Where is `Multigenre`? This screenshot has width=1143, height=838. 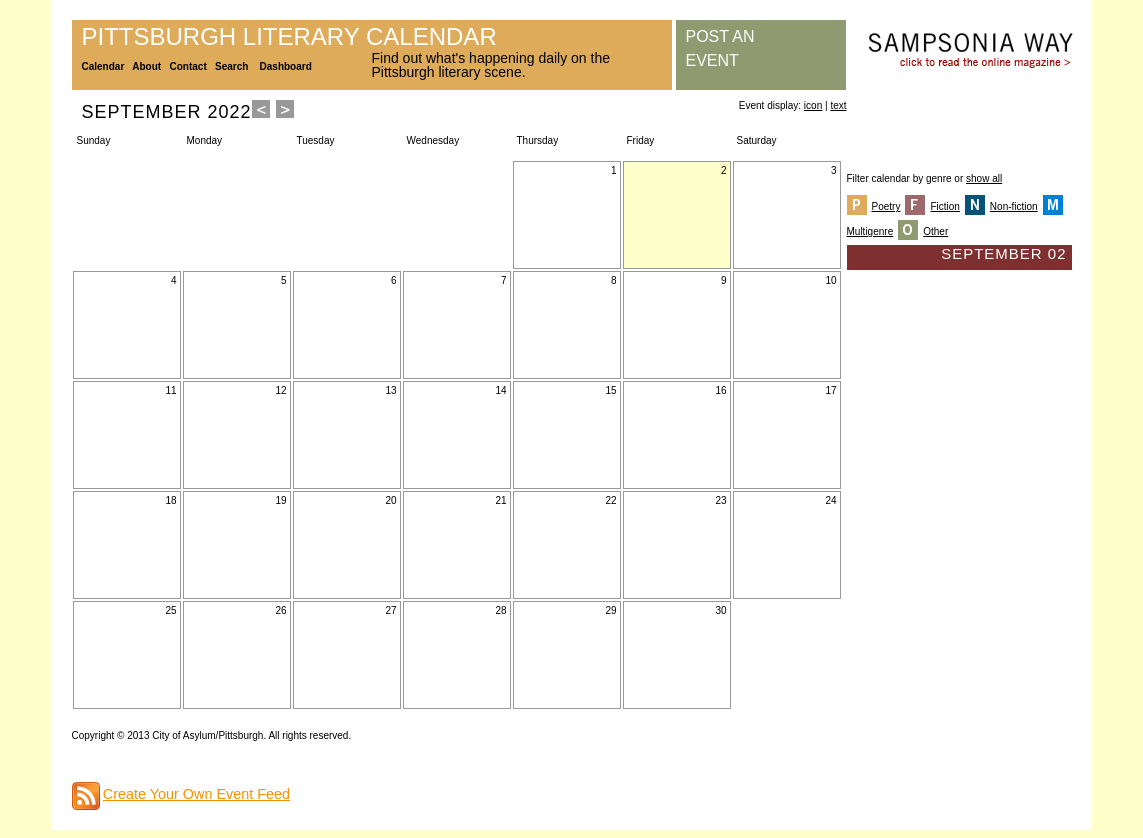 Multigenre is located at coordinates (870, 231).